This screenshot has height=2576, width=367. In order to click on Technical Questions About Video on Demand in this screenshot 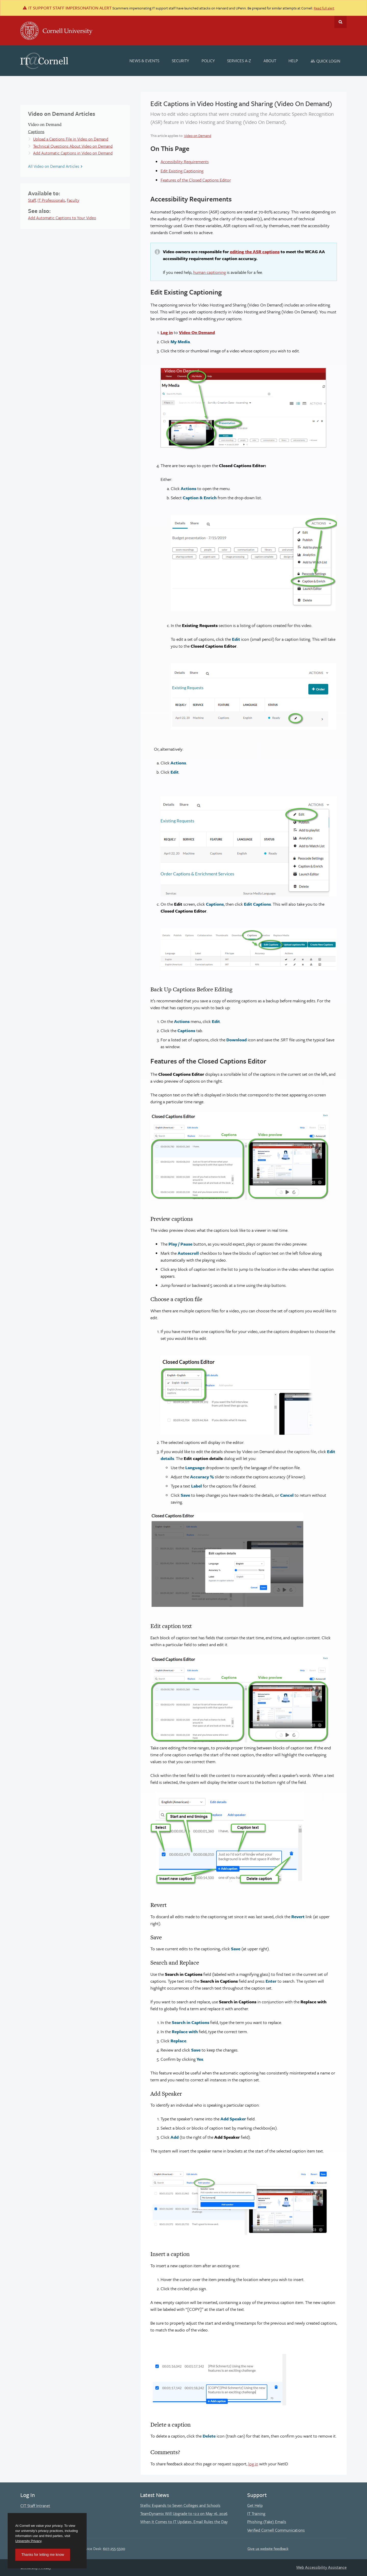, I will do `click(73, 146)`.